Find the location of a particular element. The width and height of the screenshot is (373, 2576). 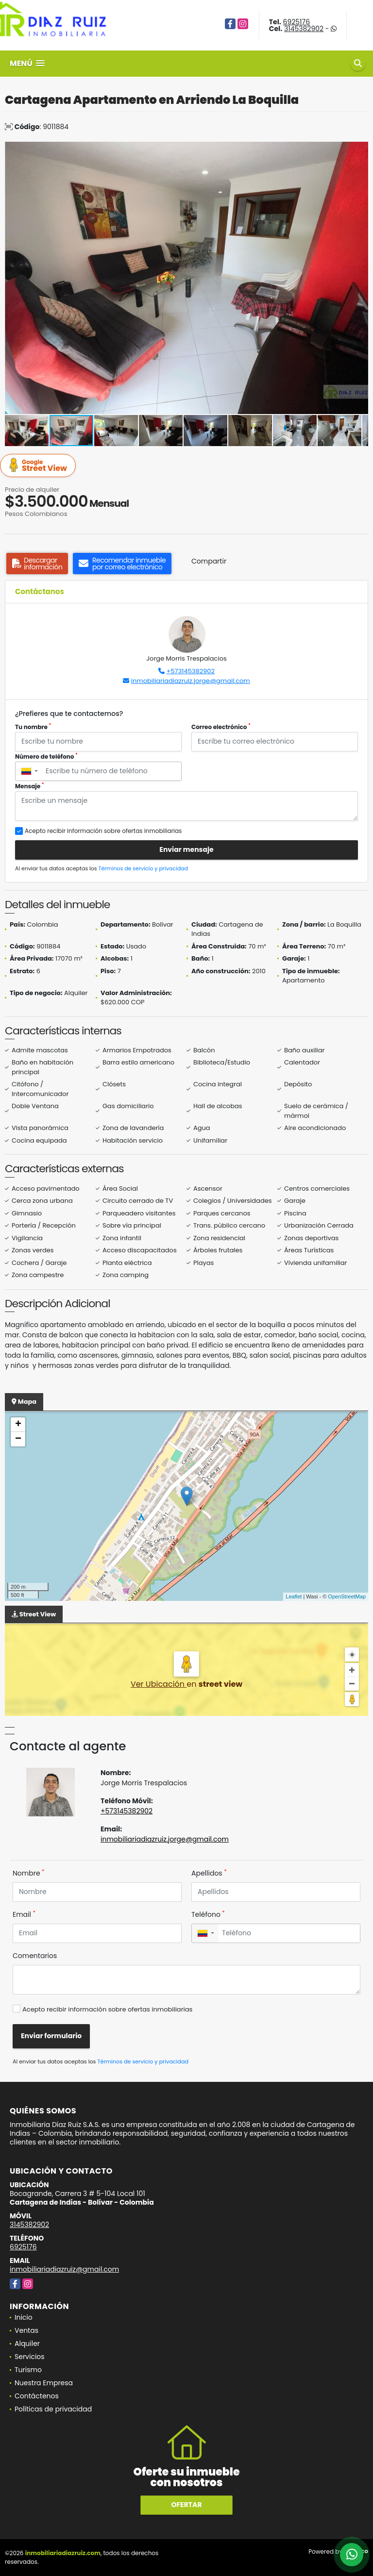

Comentarios is located at coordinates (35, 1956).